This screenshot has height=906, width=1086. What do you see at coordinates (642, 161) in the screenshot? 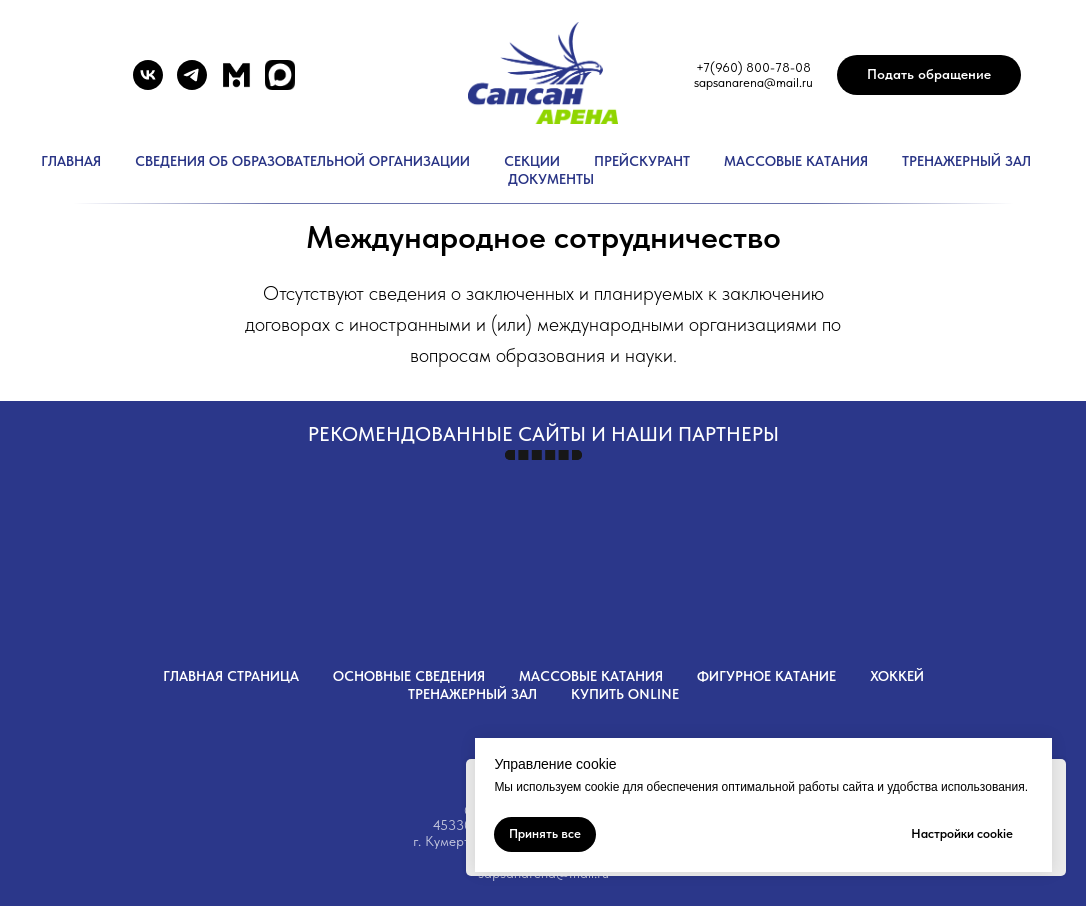
I see `Прейскурант` at bounding box center [642, 161].